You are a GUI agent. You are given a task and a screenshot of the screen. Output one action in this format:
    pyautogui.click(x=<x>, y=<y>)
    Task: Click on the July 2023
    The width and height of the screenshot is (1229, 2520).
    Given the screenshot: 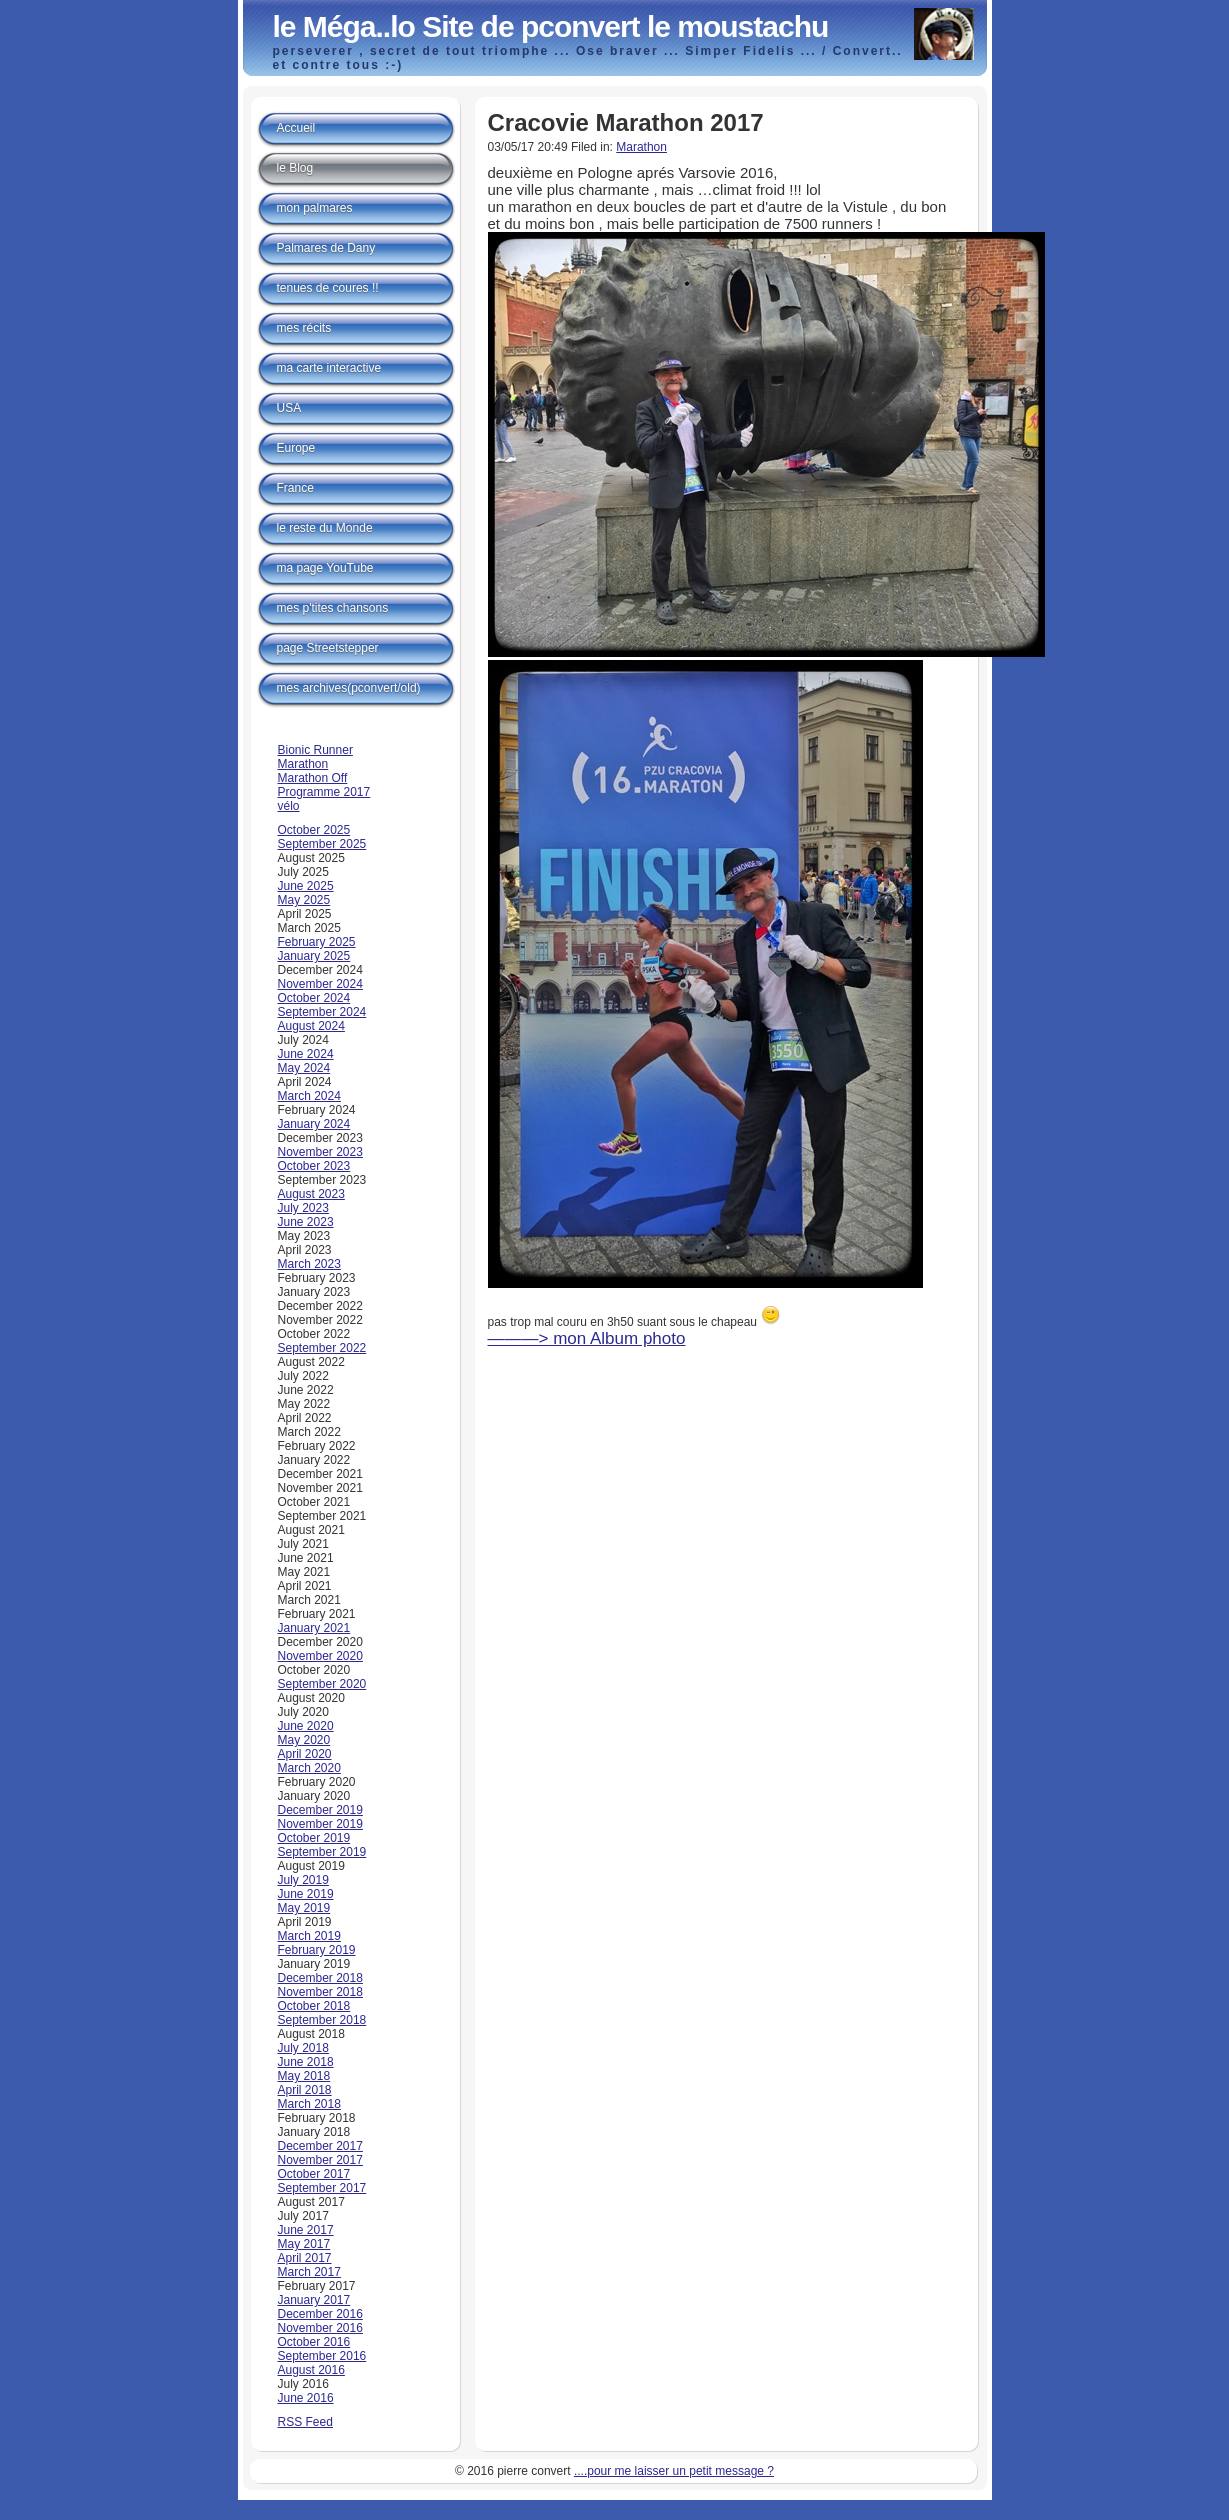 What is the action you would take?
    pyautogui.click(x=303, y=1208)
    